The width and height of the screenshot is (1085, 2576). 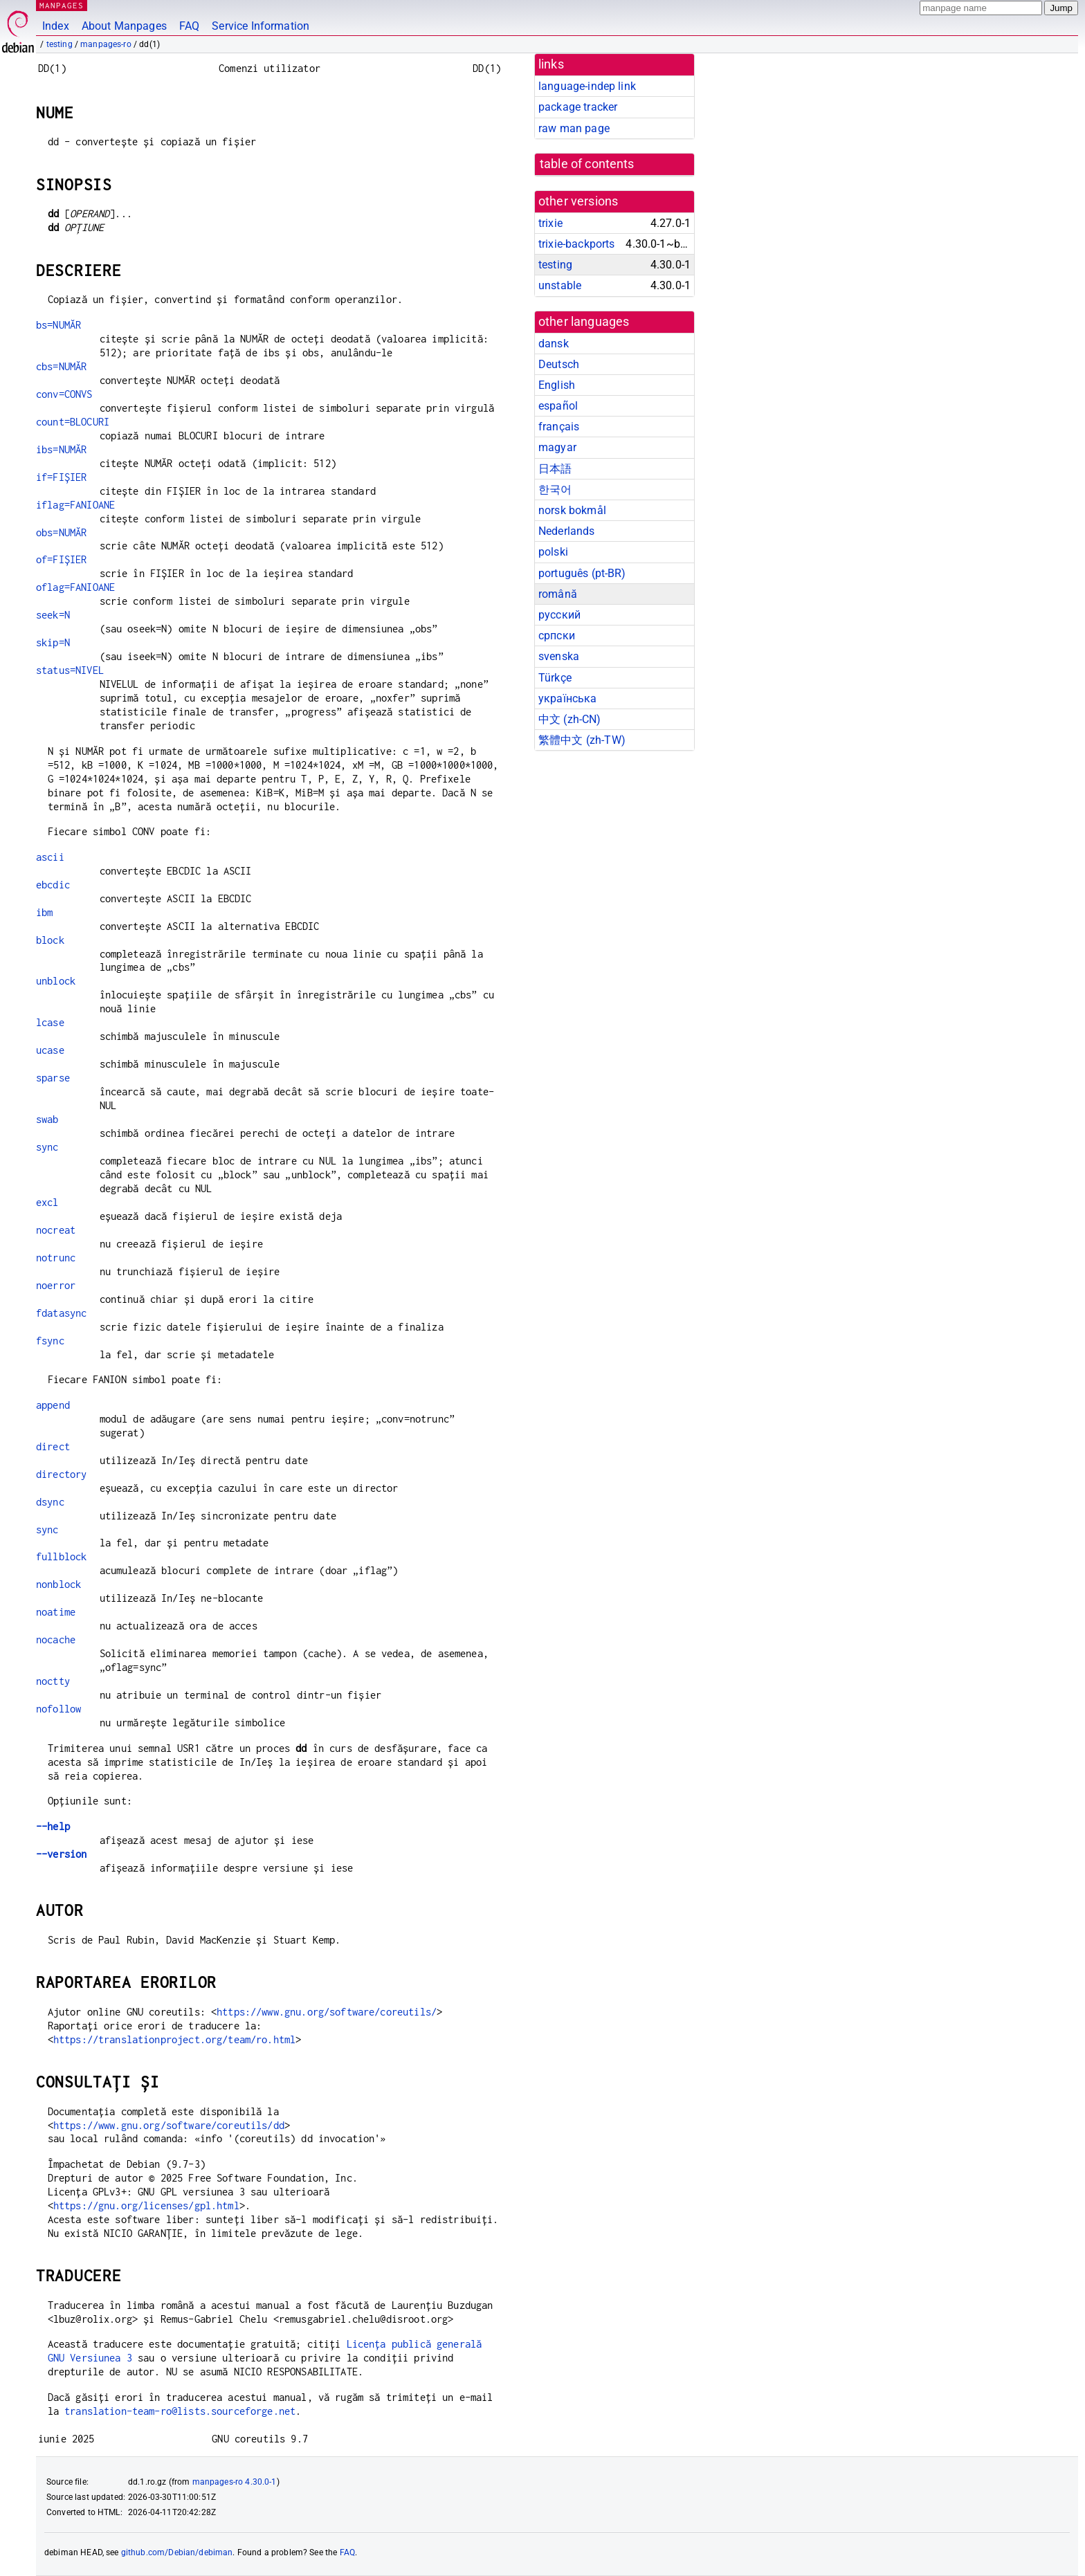 What do you see at coordinates (174, 2039) in the screenshot?
I see `https://translationproject.org/team/ro.html` at bounding box center [174, 2039].